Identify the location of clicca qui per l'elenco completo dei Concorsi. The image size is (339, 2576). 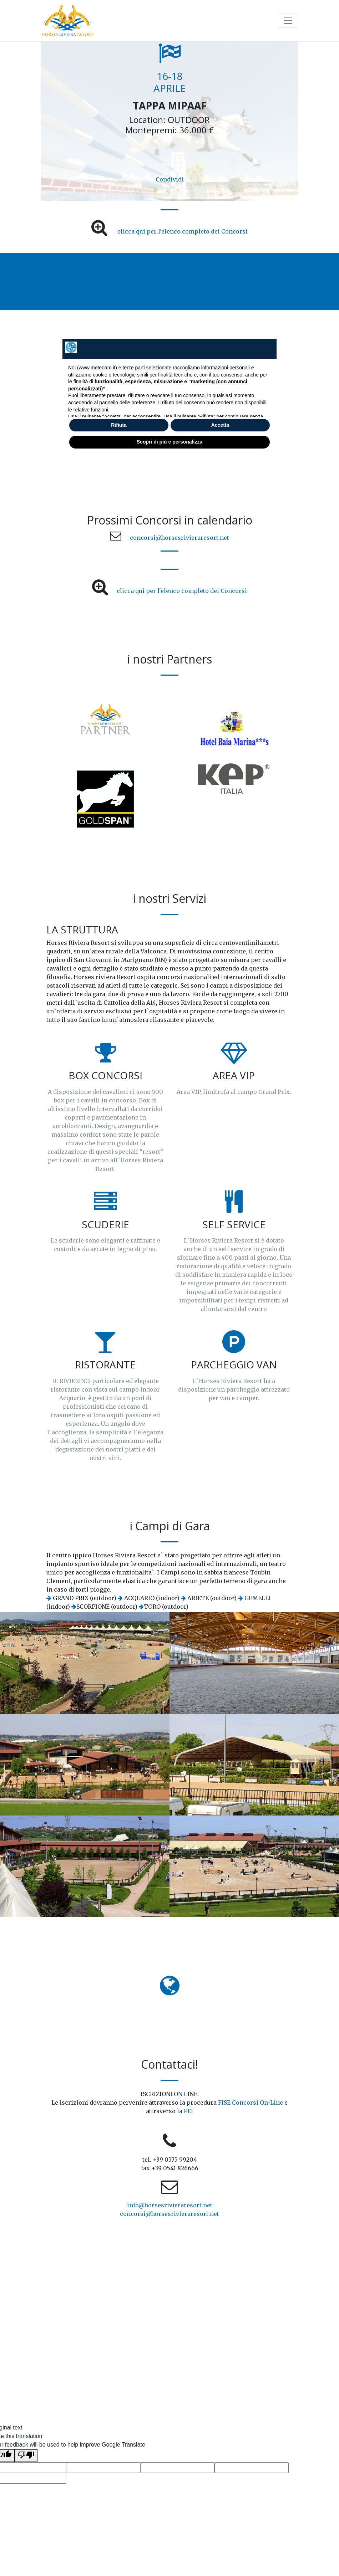
(182, 231).